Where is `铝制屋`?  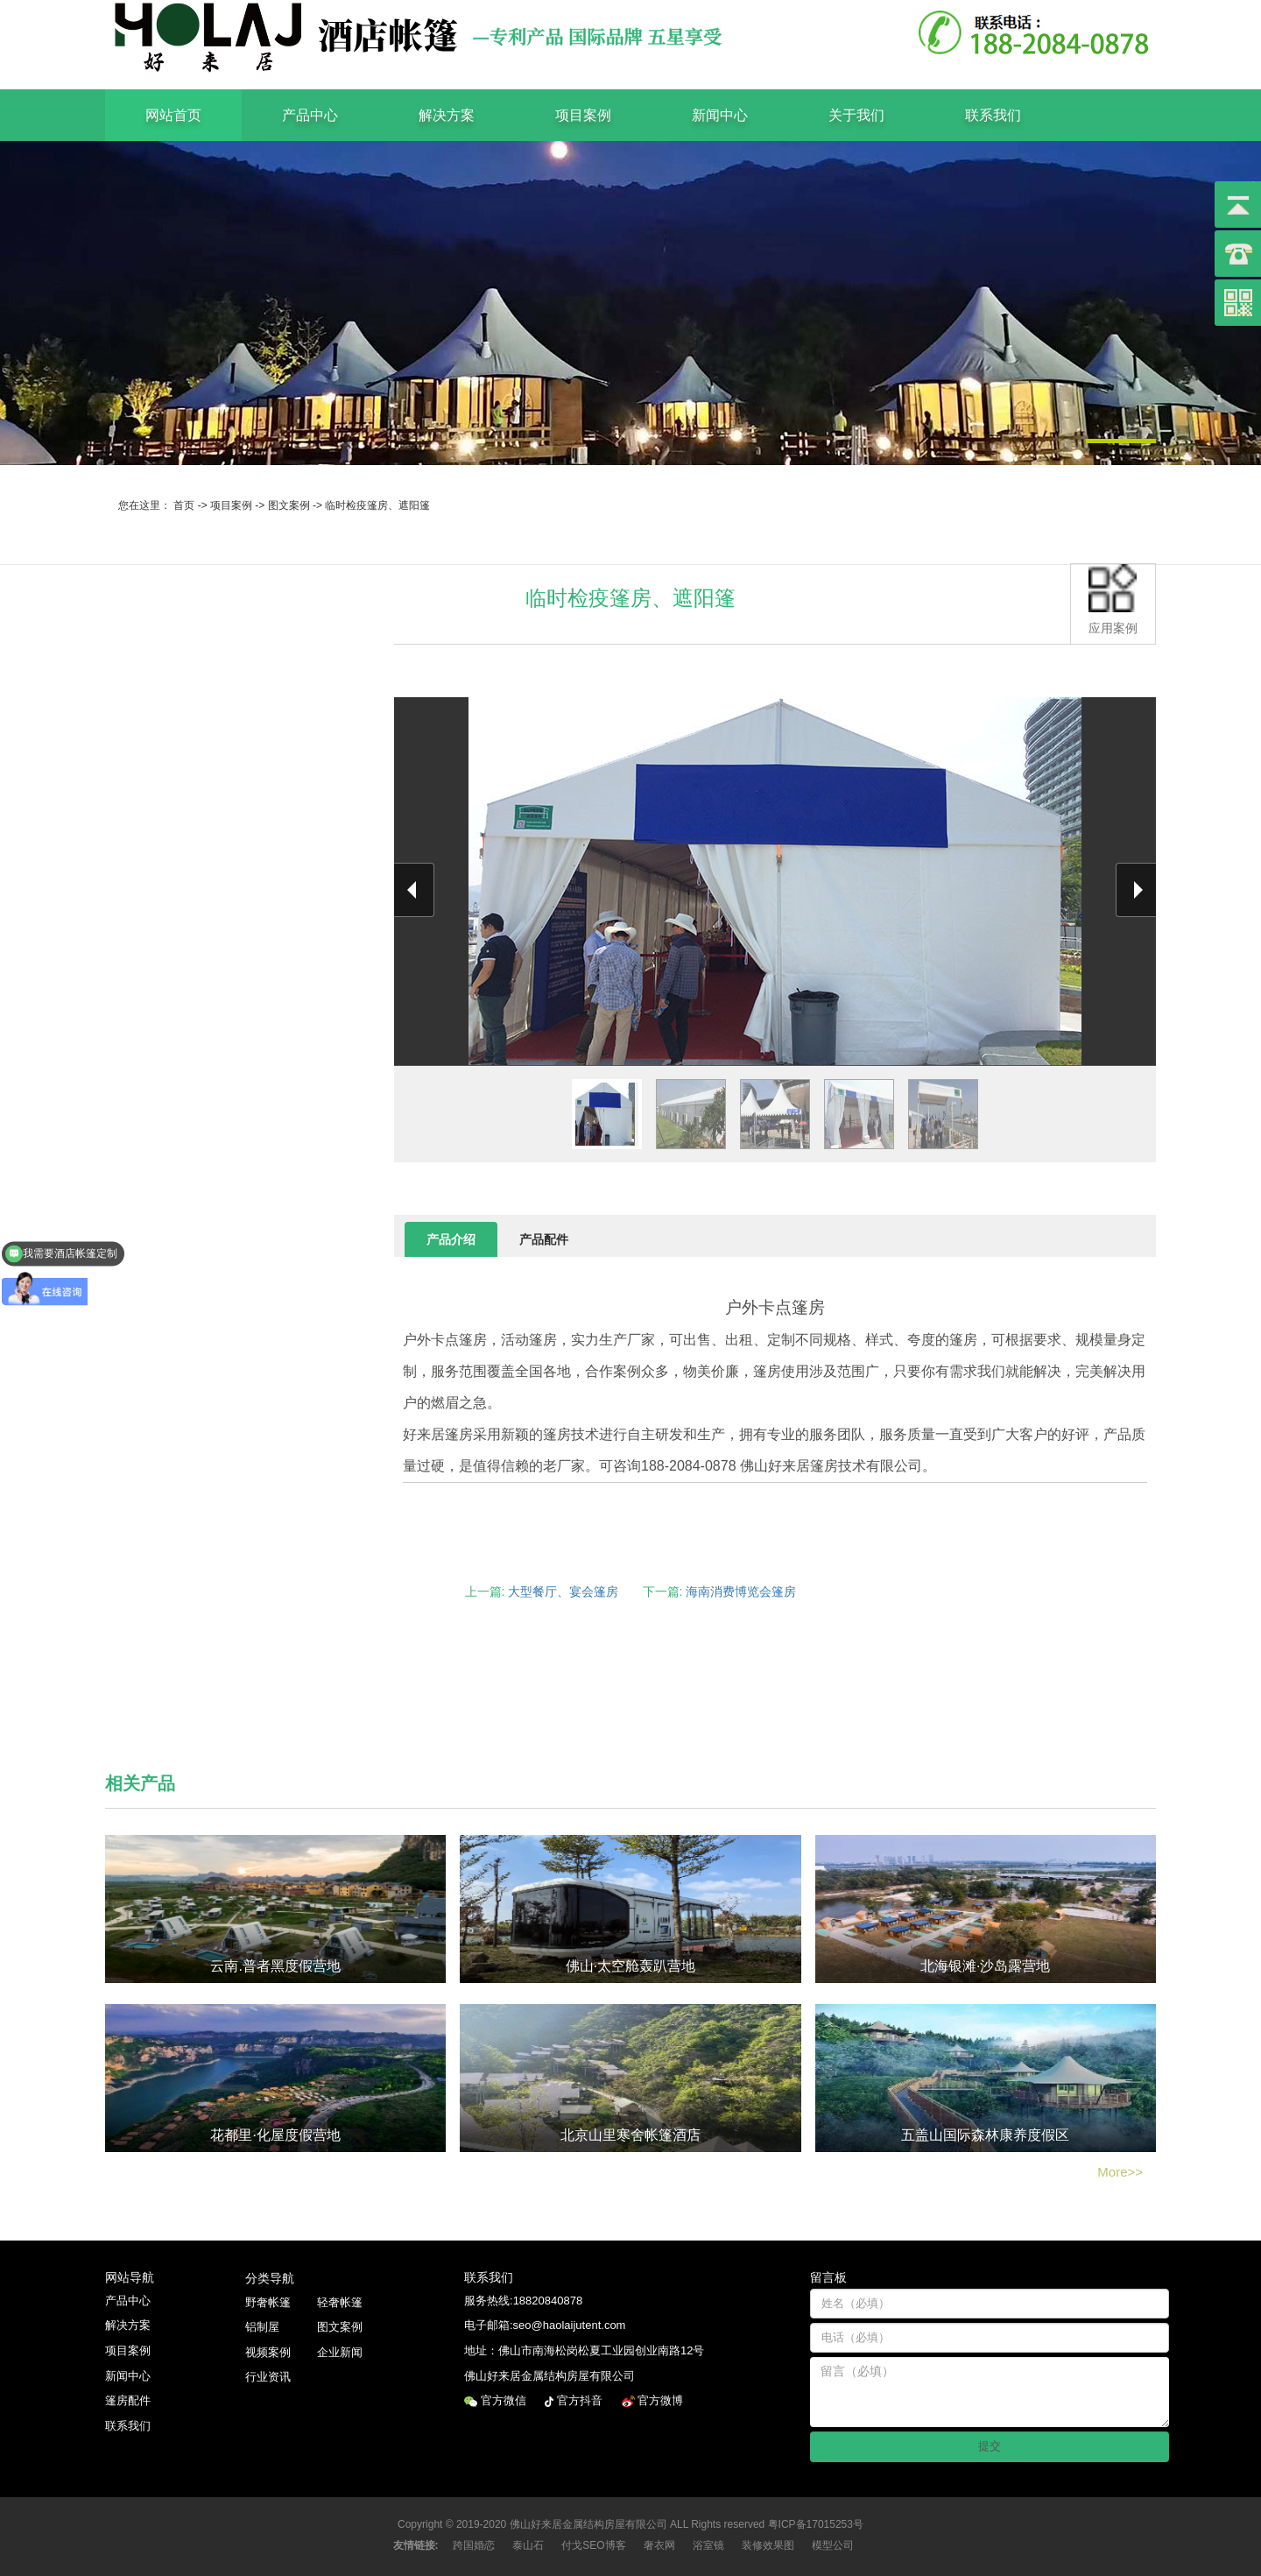 铝制屋 is located at coordinates (262, 2326).